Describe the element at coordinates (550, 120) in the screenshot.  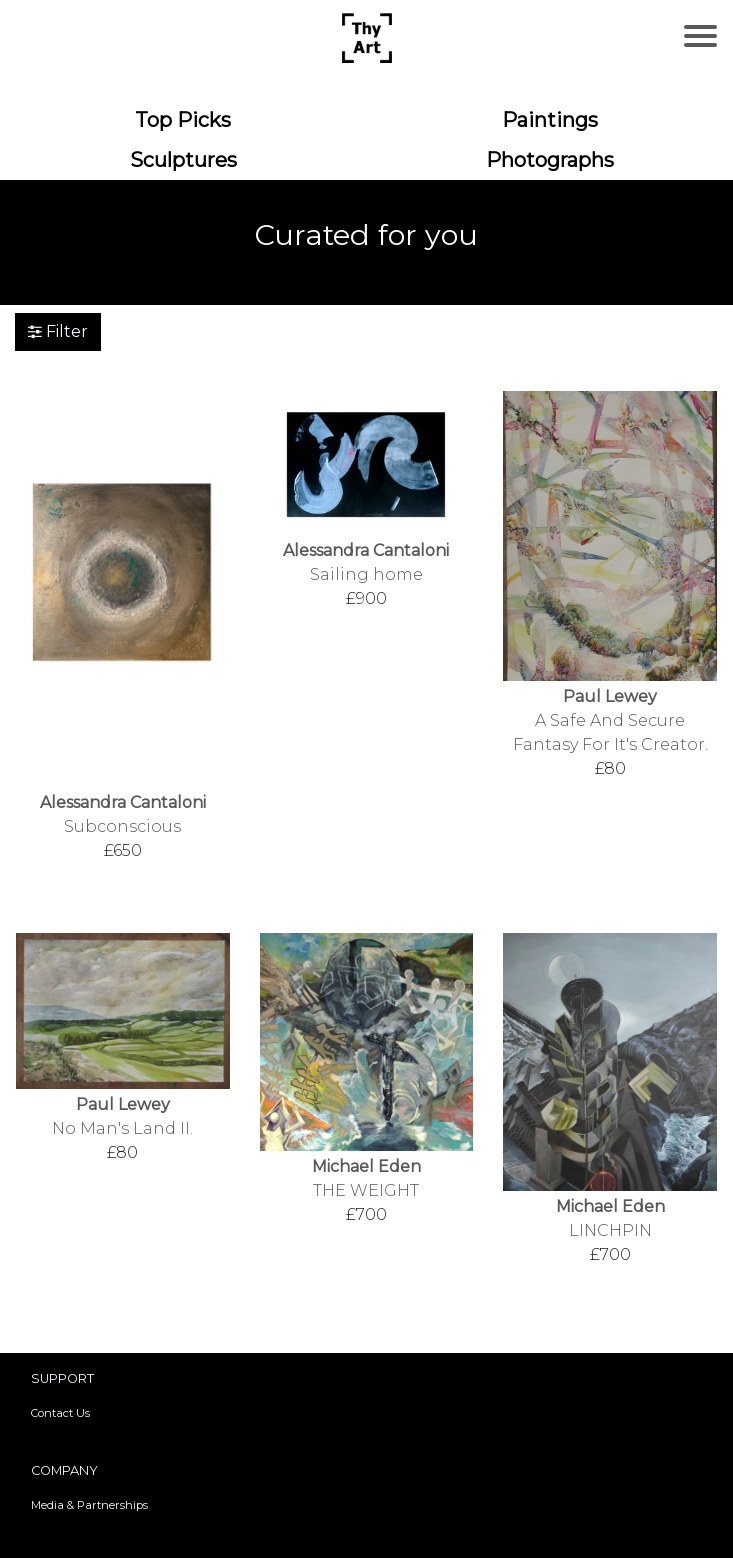
I see `Paintings` at that location.